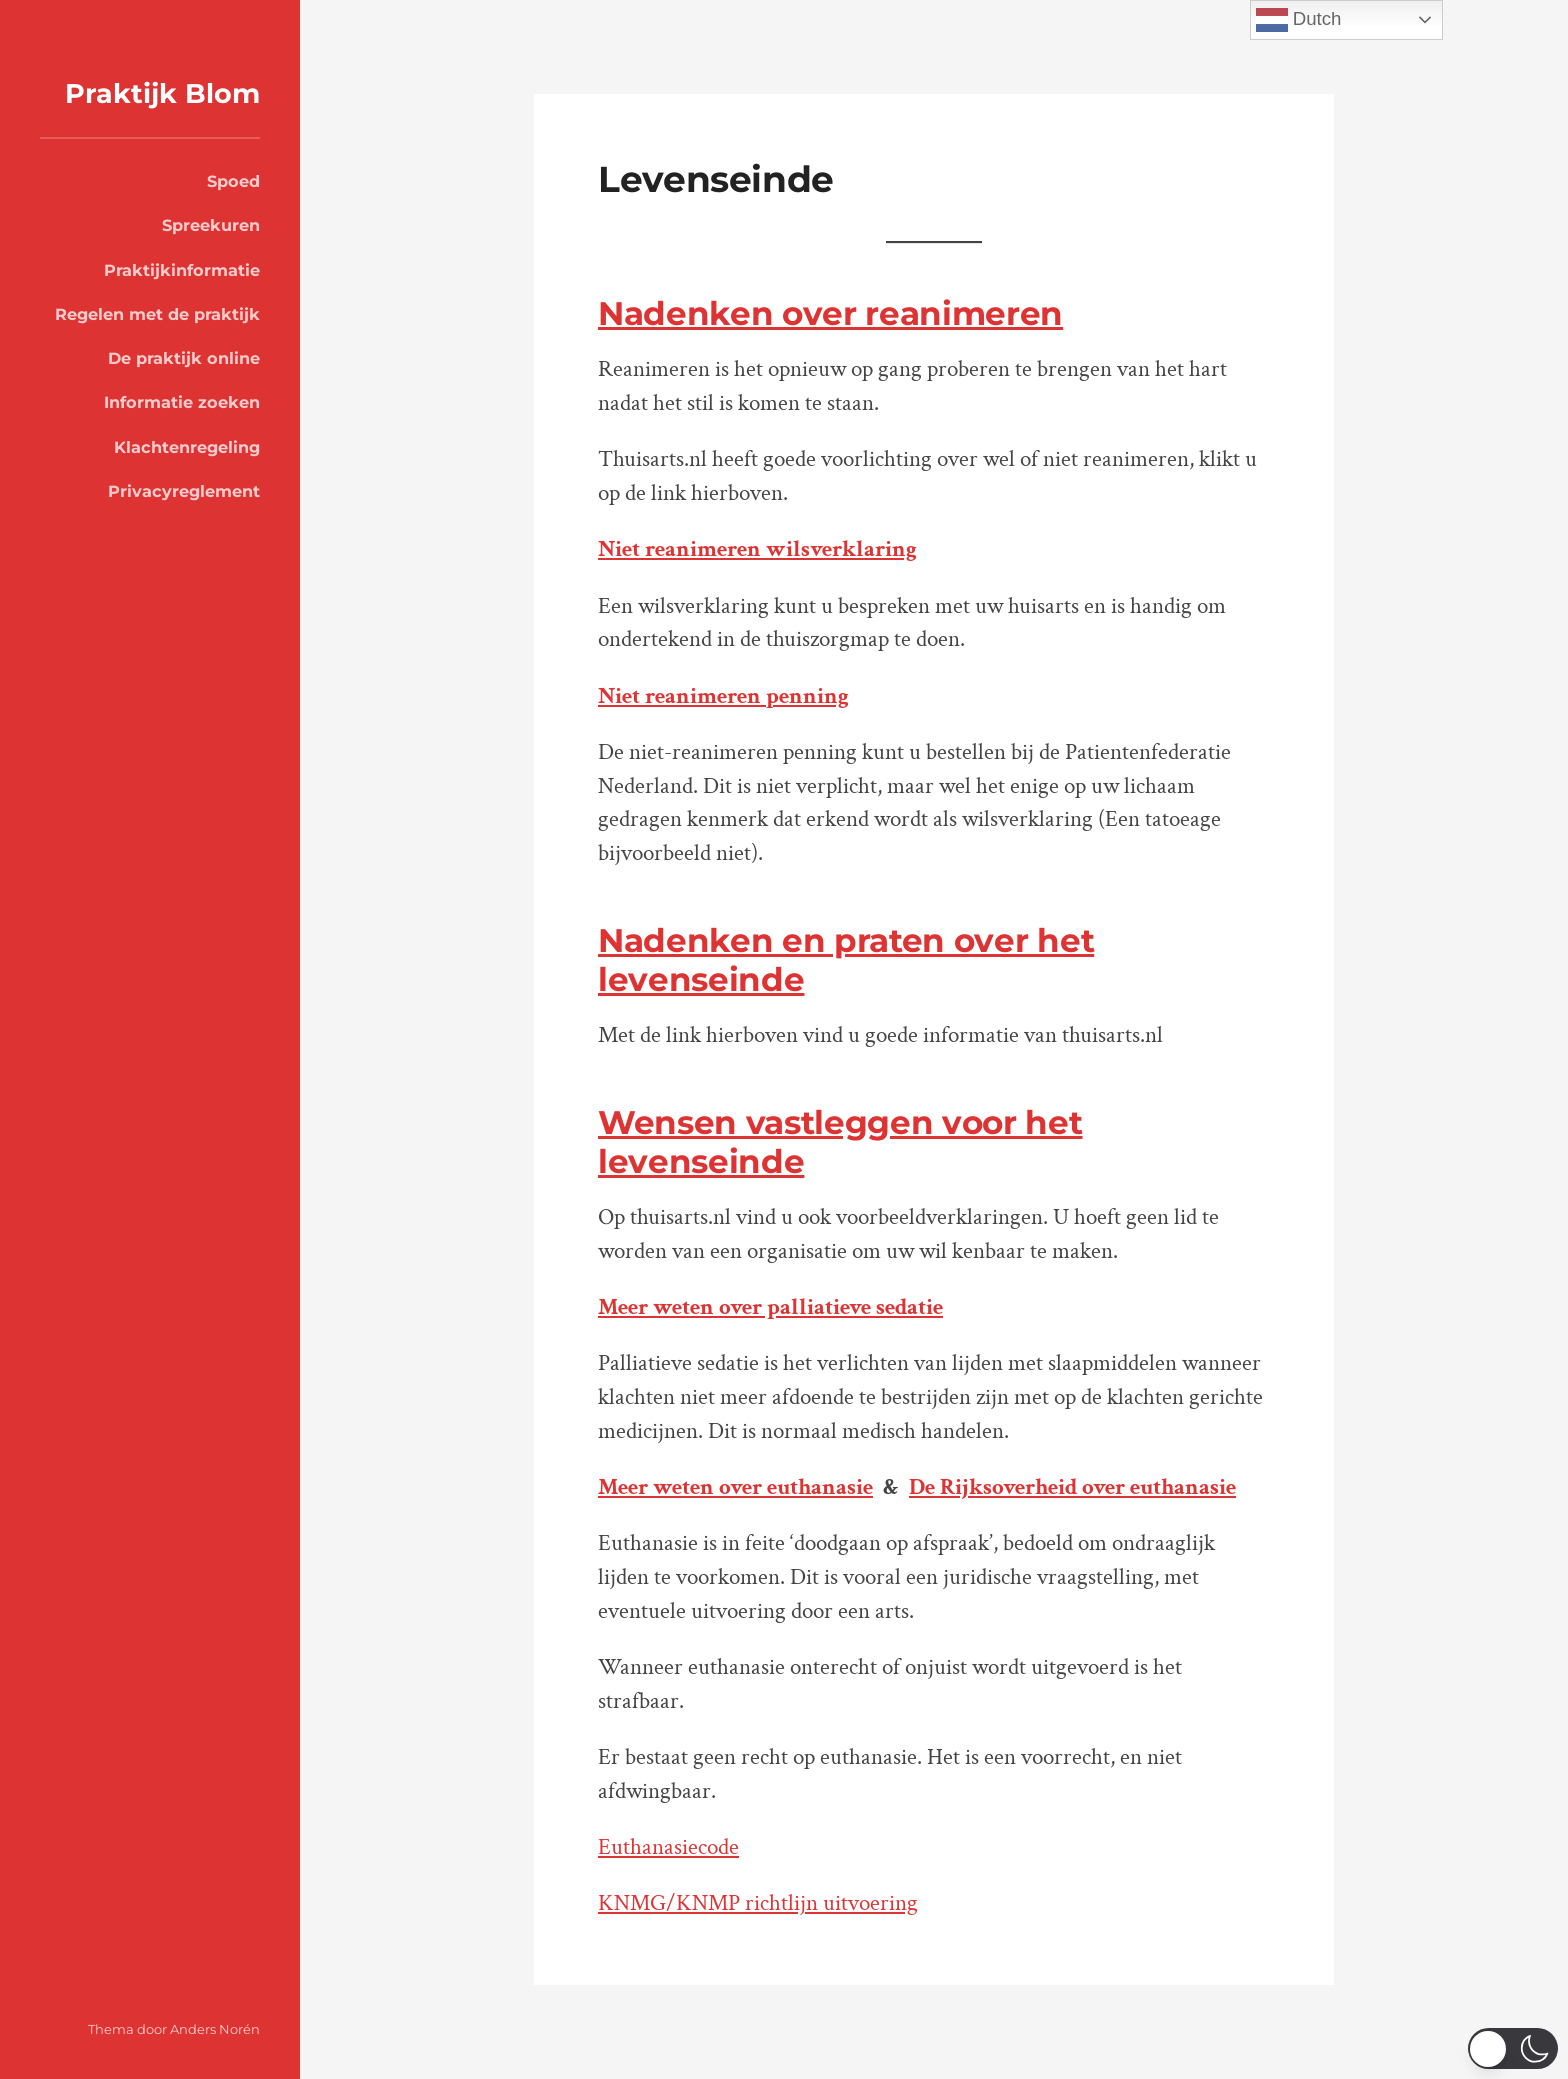 This screenshot has width=1568, height=2079. Describe the element at coordinates (735, 1487) in the screenshot. I see `Meer weten over euthanasie` at that location.